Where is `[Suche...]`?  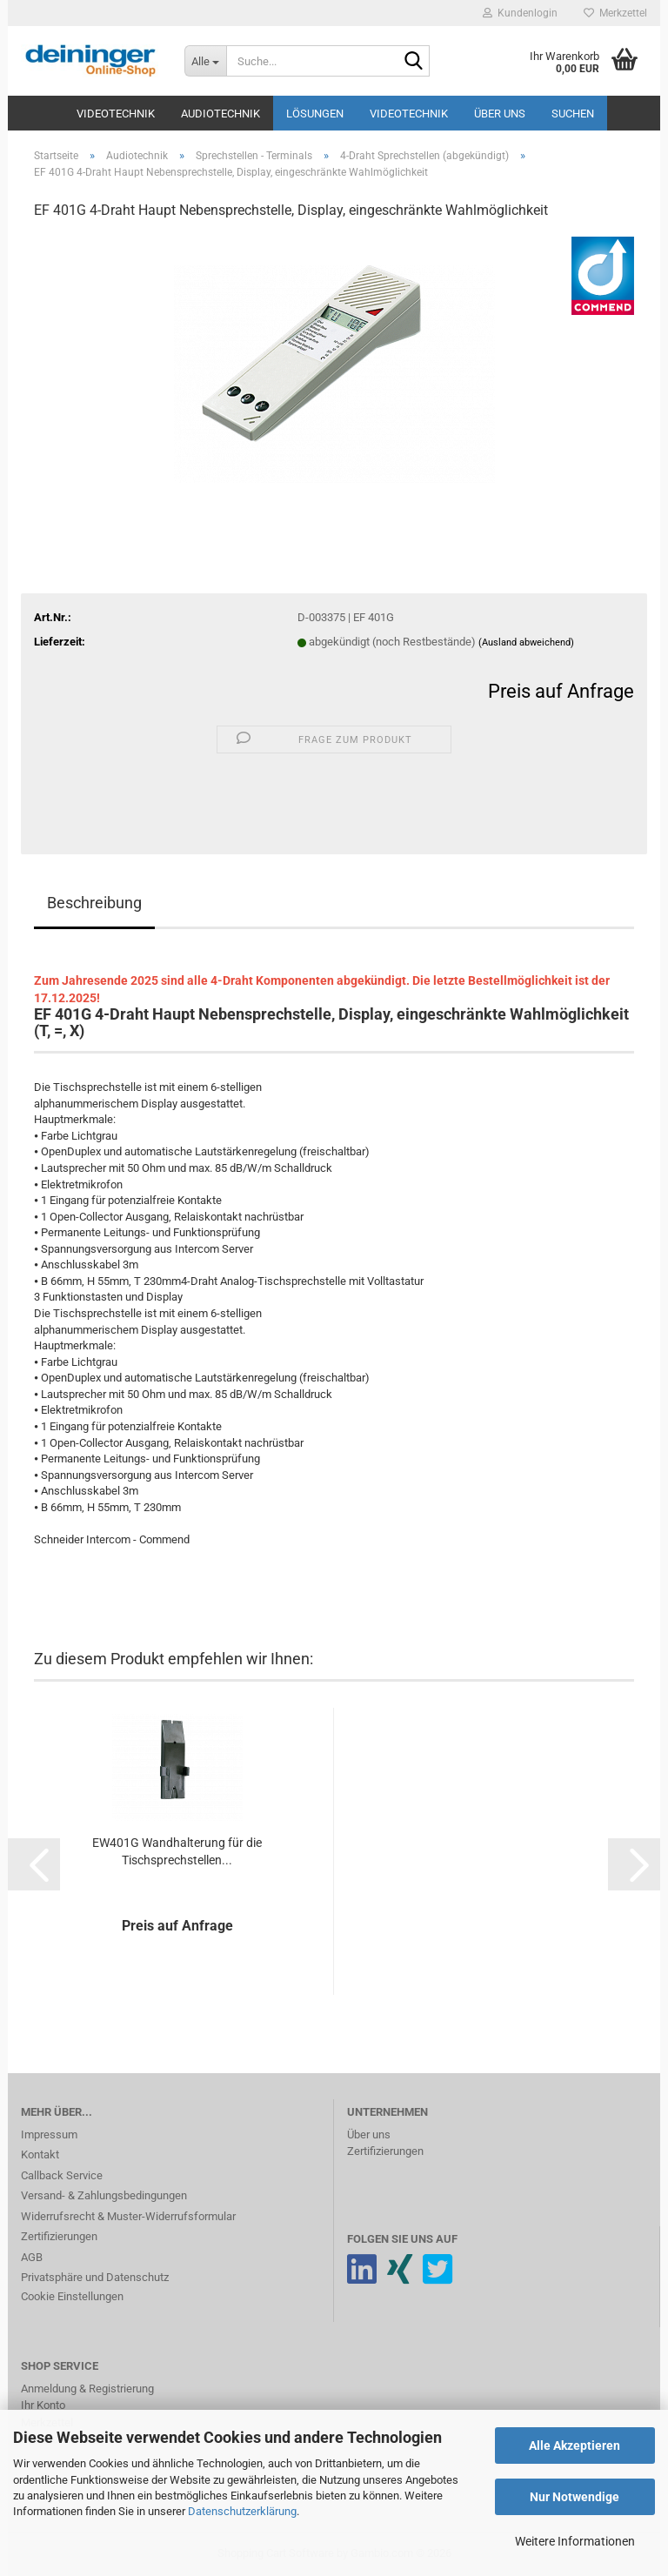 [Suche...] is located at coordinates (205, 61).